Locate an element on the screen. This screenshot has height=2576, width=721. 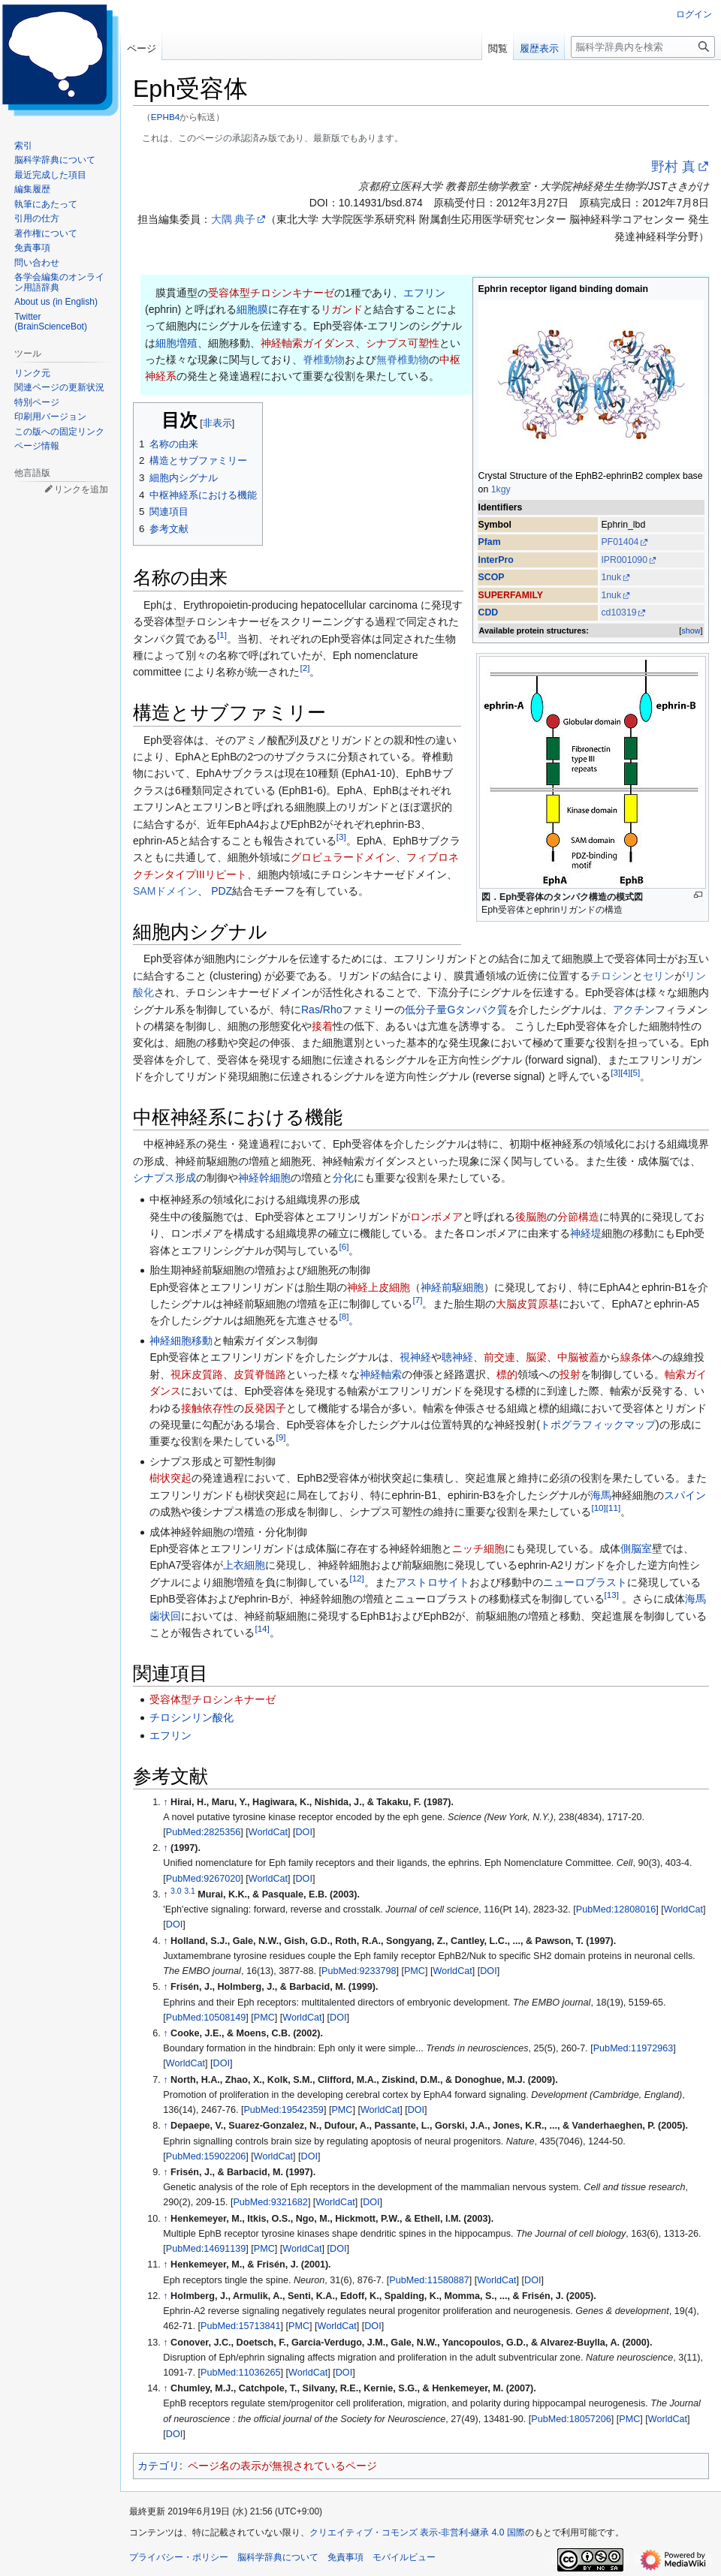
PubMed:9321682 is located at coordinates (270, 2202).